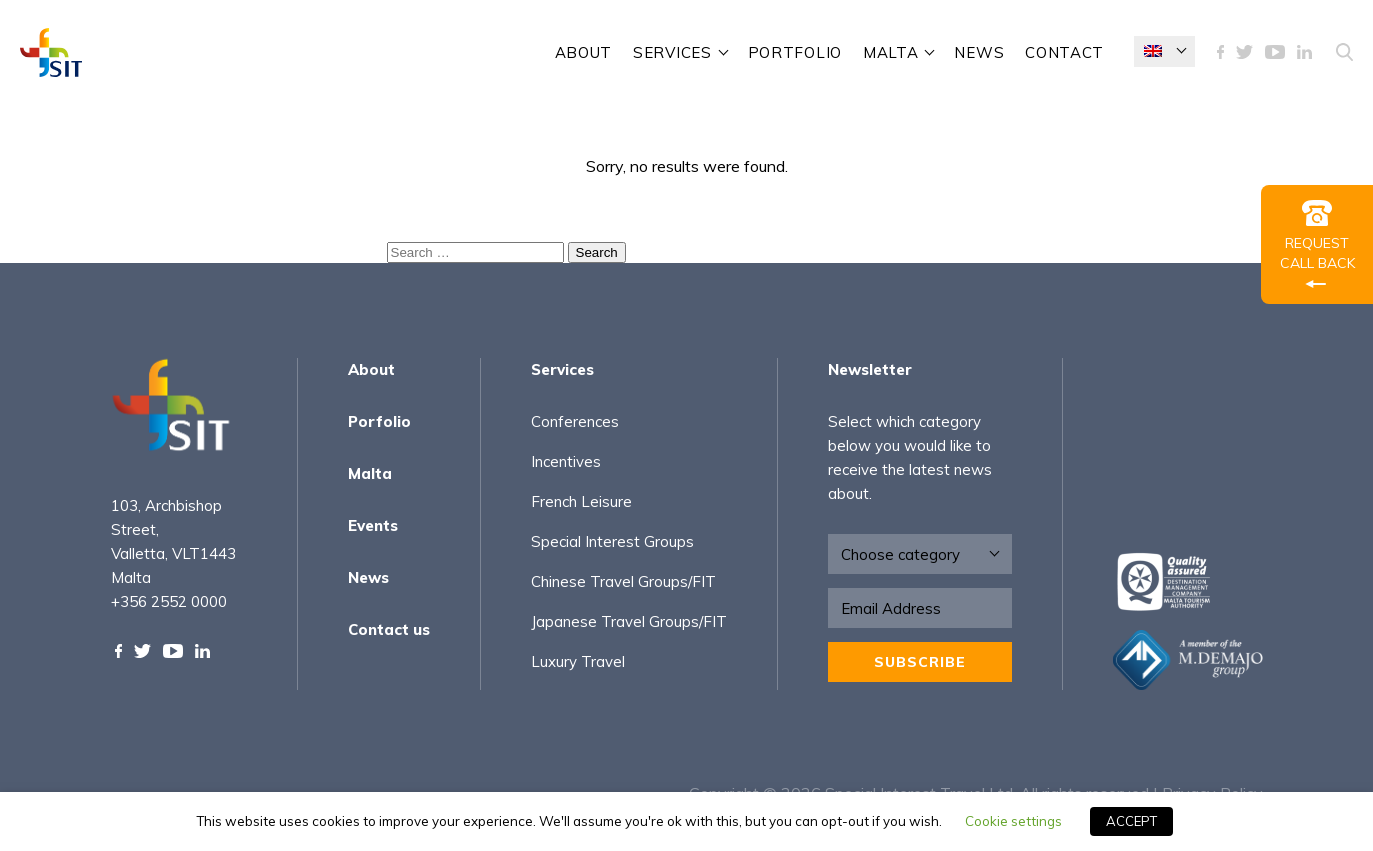 Image resolution: width=1373 pixels, height=851 pixels. What do you see at coordinates (623, 581) in the screenshot?
I see `Chinese Travel Groups/FIT` at bounding box center [623, 581].